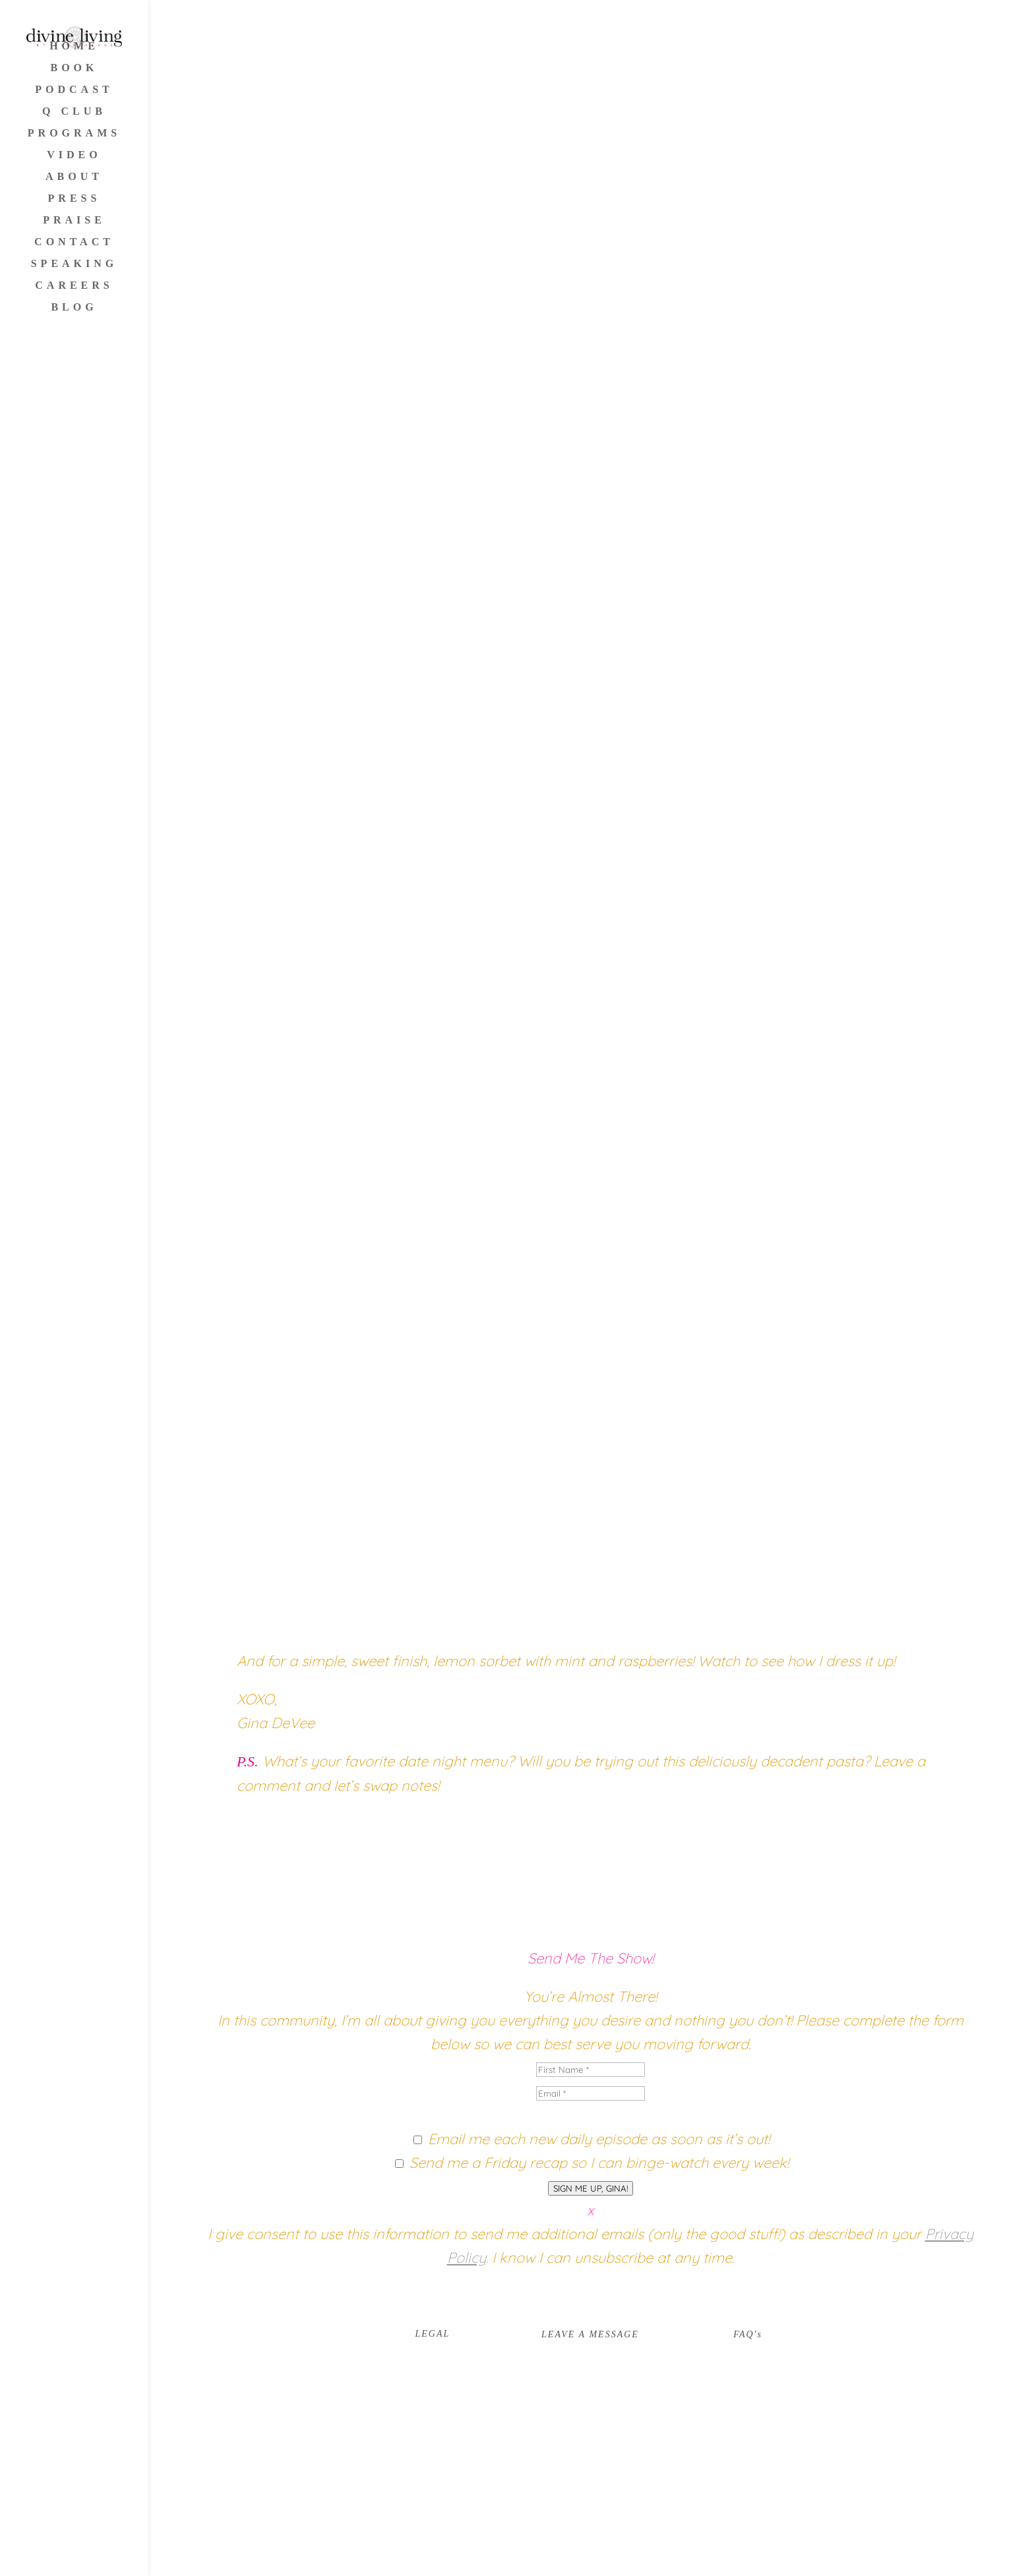 Image resolution: width=1032 pixels, height=2576 pixels. What do you see at coordinates (74, 242) in the screenshot?
I see `CONTACT` at bounding box center [74, 242].